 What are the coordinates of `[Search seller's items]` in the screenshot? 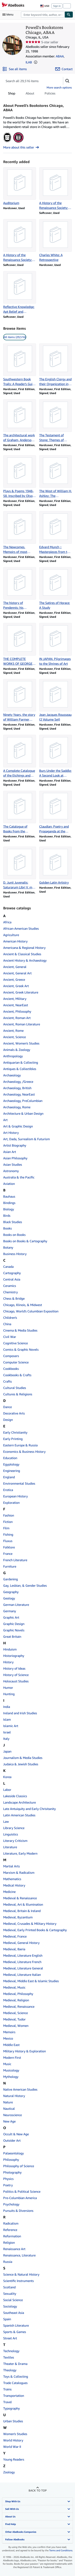 It's located at (29, 81).